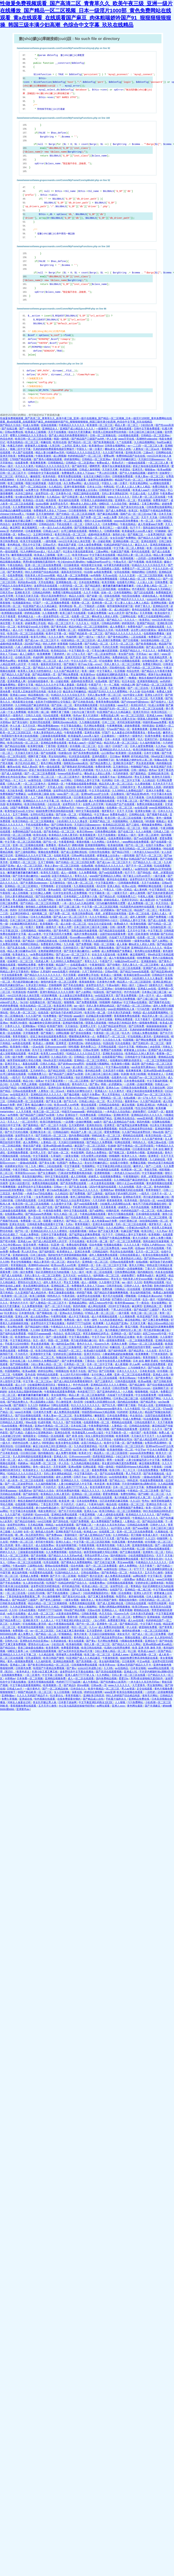  I want to click on 《女心理师》免费观看完整版, so click(109, 1620).